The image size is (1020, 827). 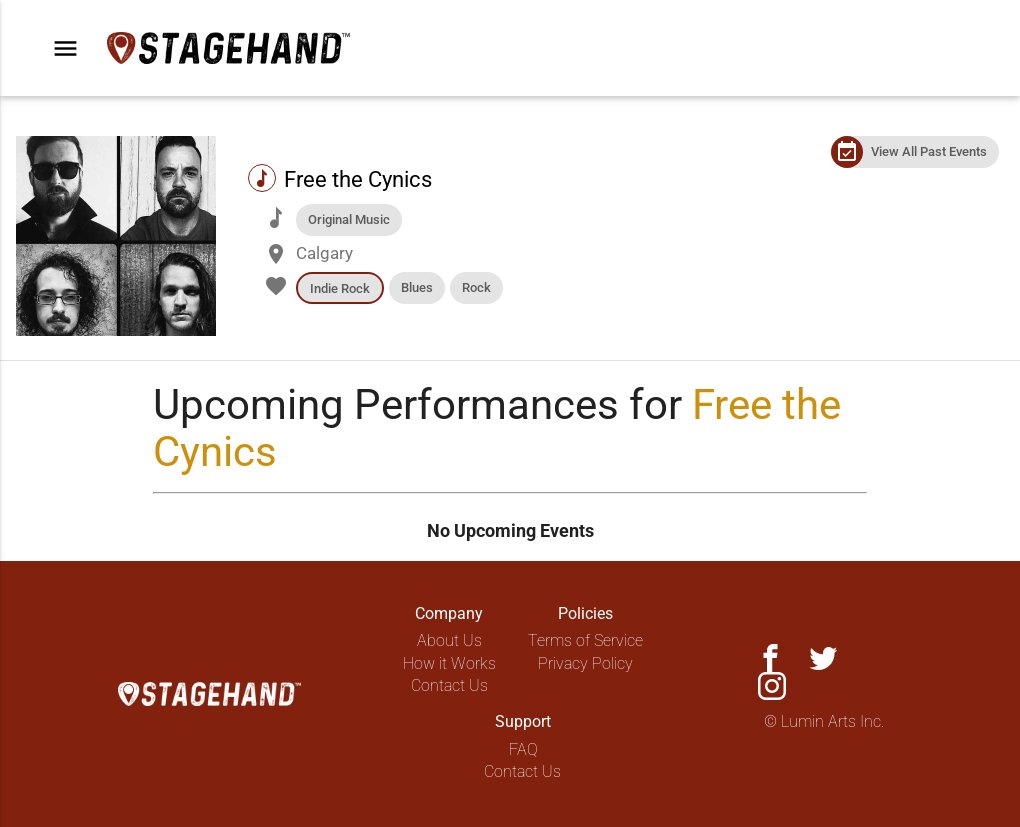 I want to click on How it Works, so click(x=449, y=663).